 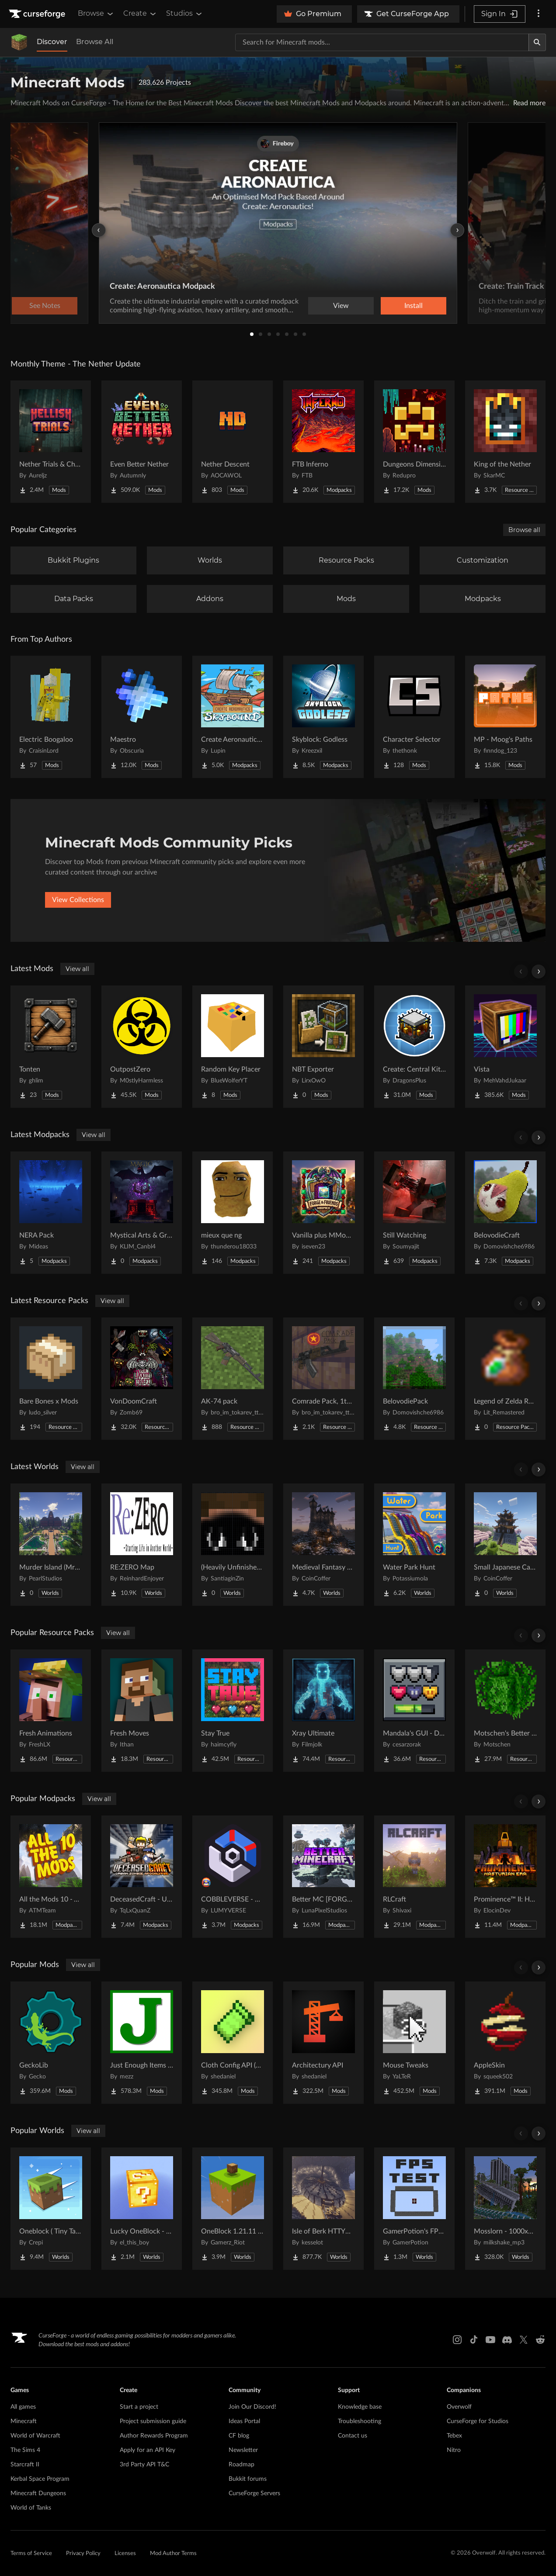 I want to click on [Youtube link], so click(x=490, y=2339).